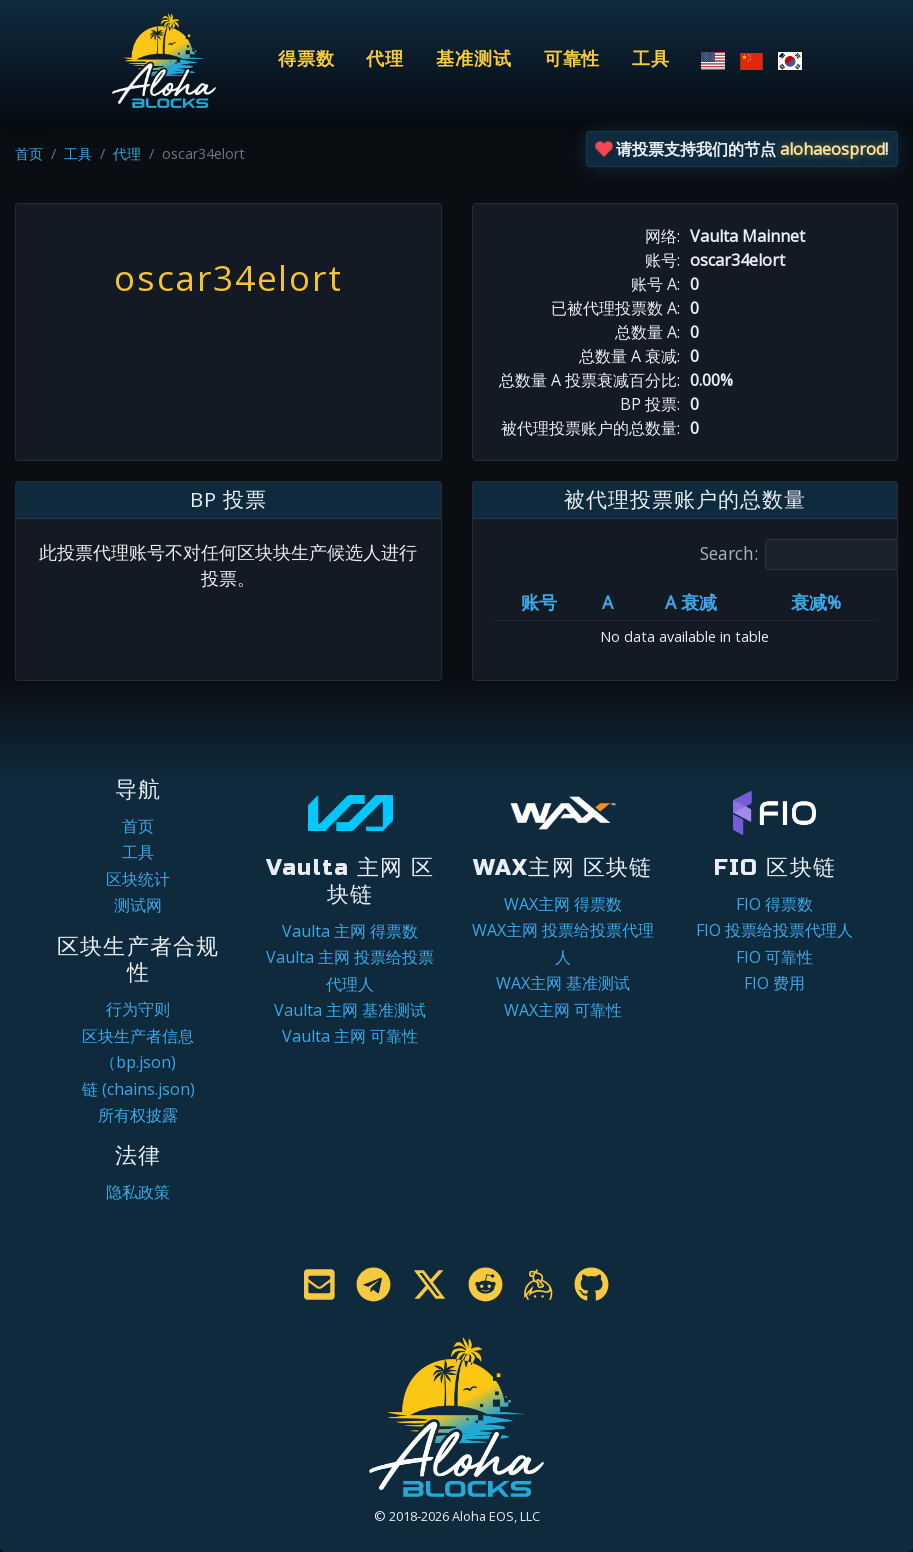 Image resolution: width=913 pixels, height=1552 pixels. I want to click on A [A: activate to sort column ascending], so click(607, 602).